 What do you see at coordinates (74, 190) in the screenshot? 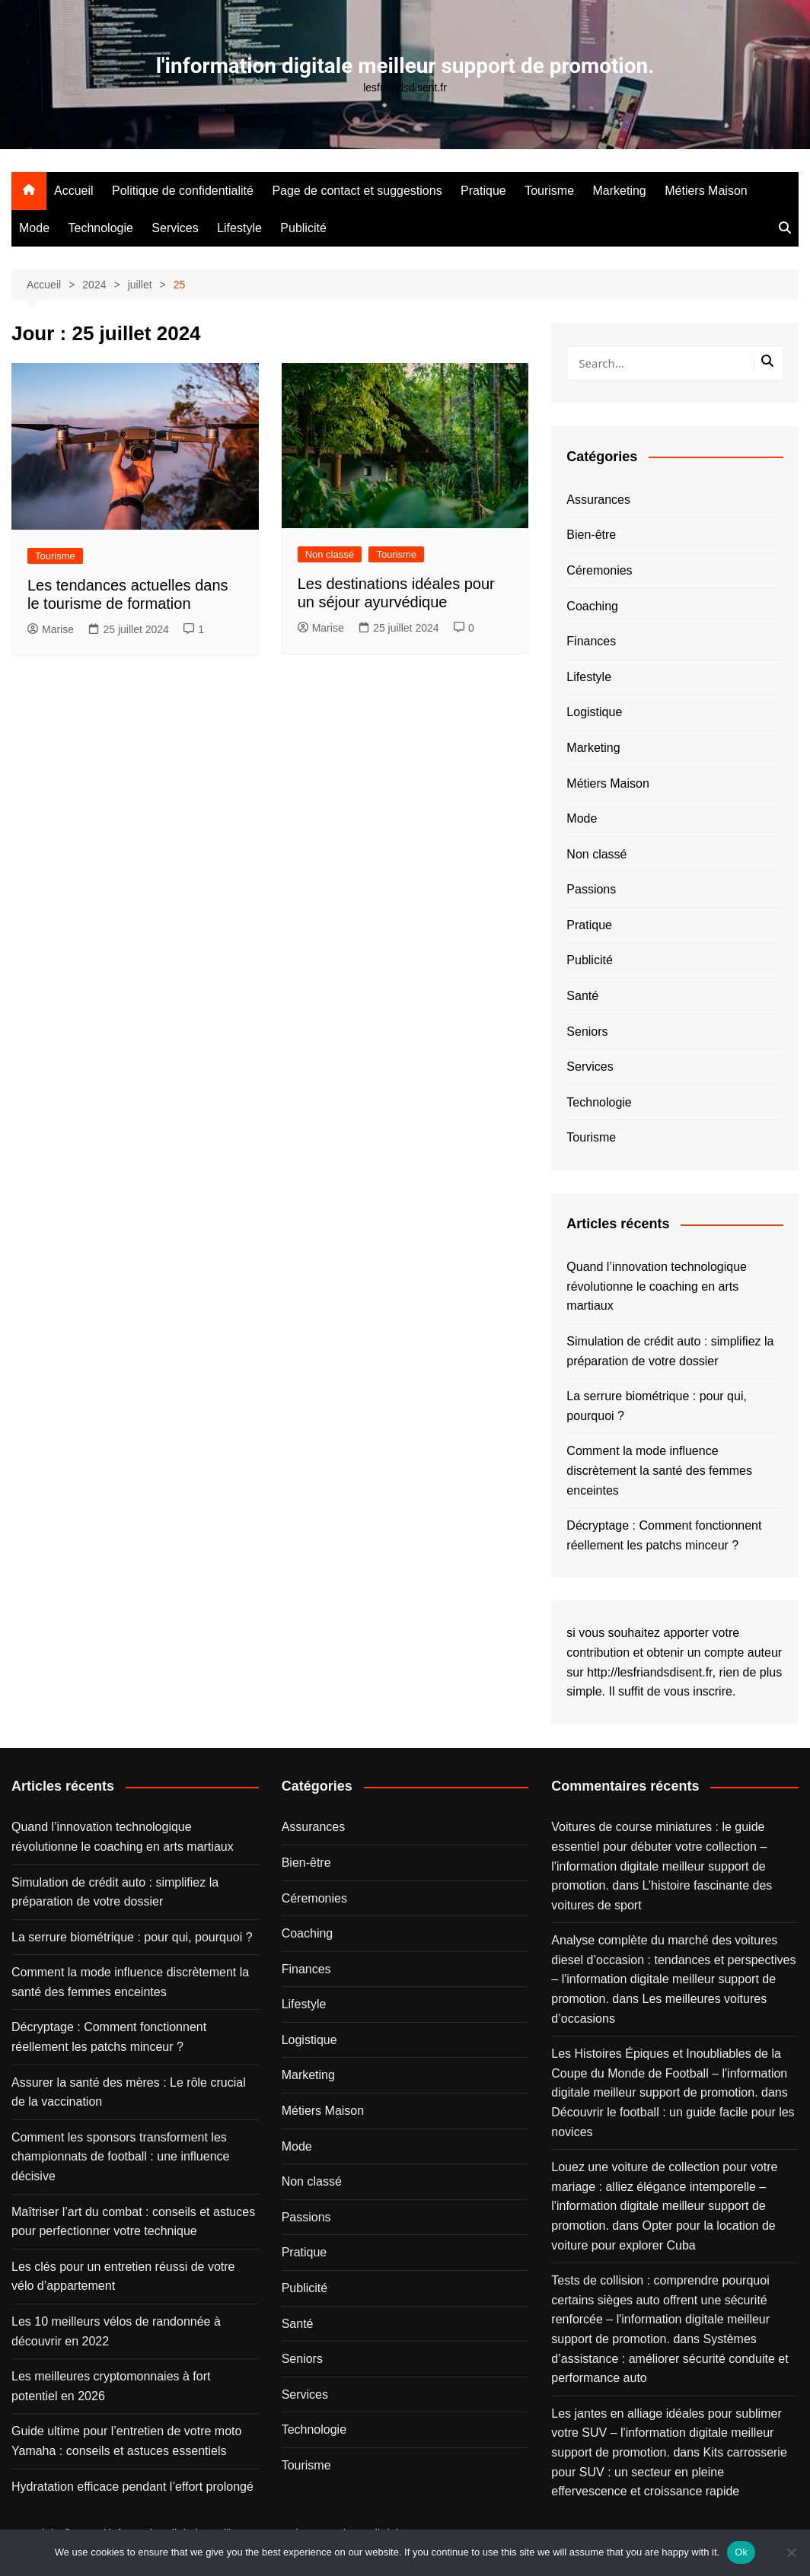
I see `Accueil` at bounding box center [74, 190].